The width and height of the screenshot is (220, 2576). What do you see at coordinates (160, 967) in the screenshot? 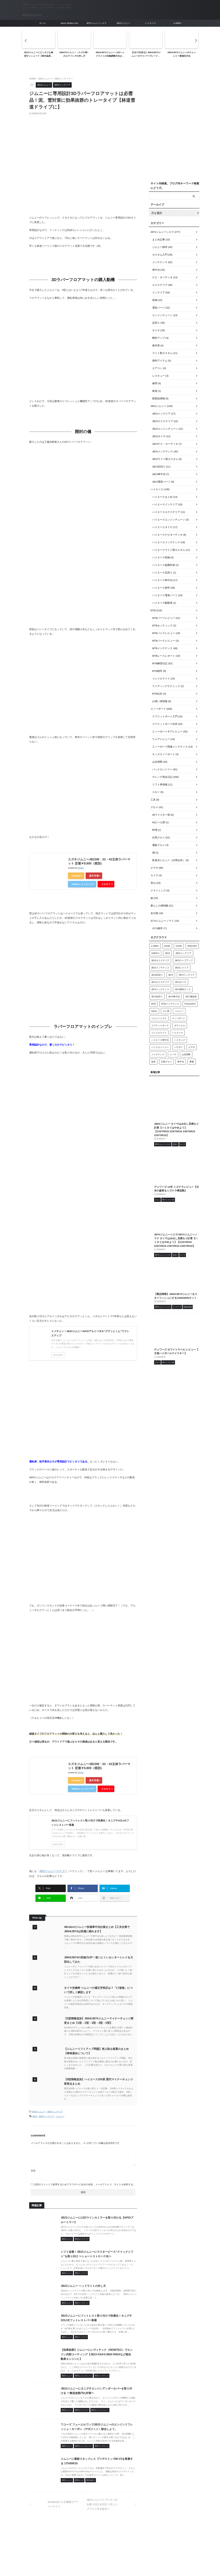
I see `JB23メンテナンス [JB23メンテナンス (36個の項目)]` at bounding box center [160, 967].